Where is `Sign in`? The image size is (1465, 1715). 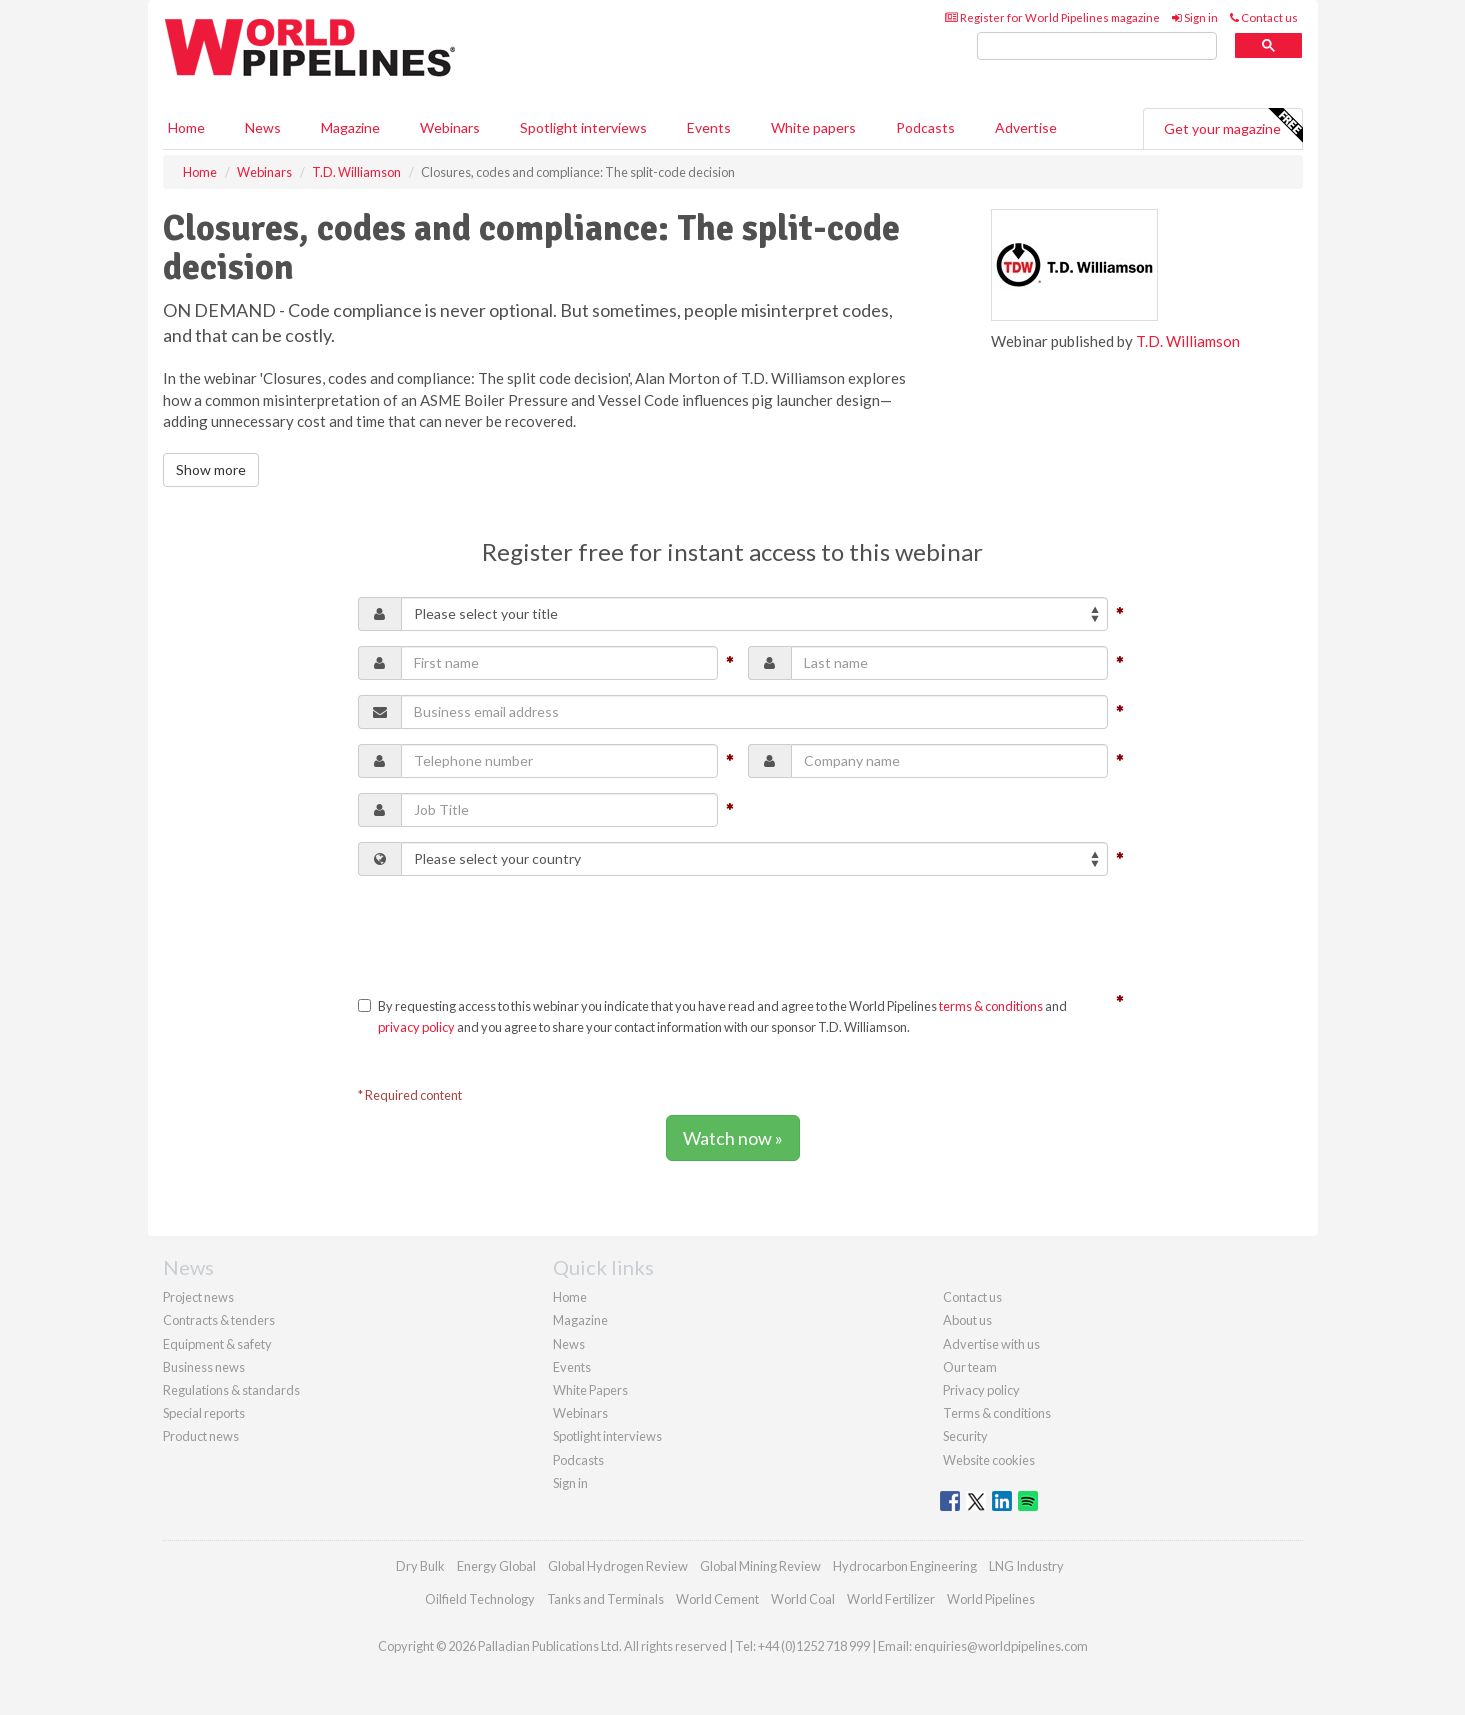
Sign in is located at coordinates (1195, 17).